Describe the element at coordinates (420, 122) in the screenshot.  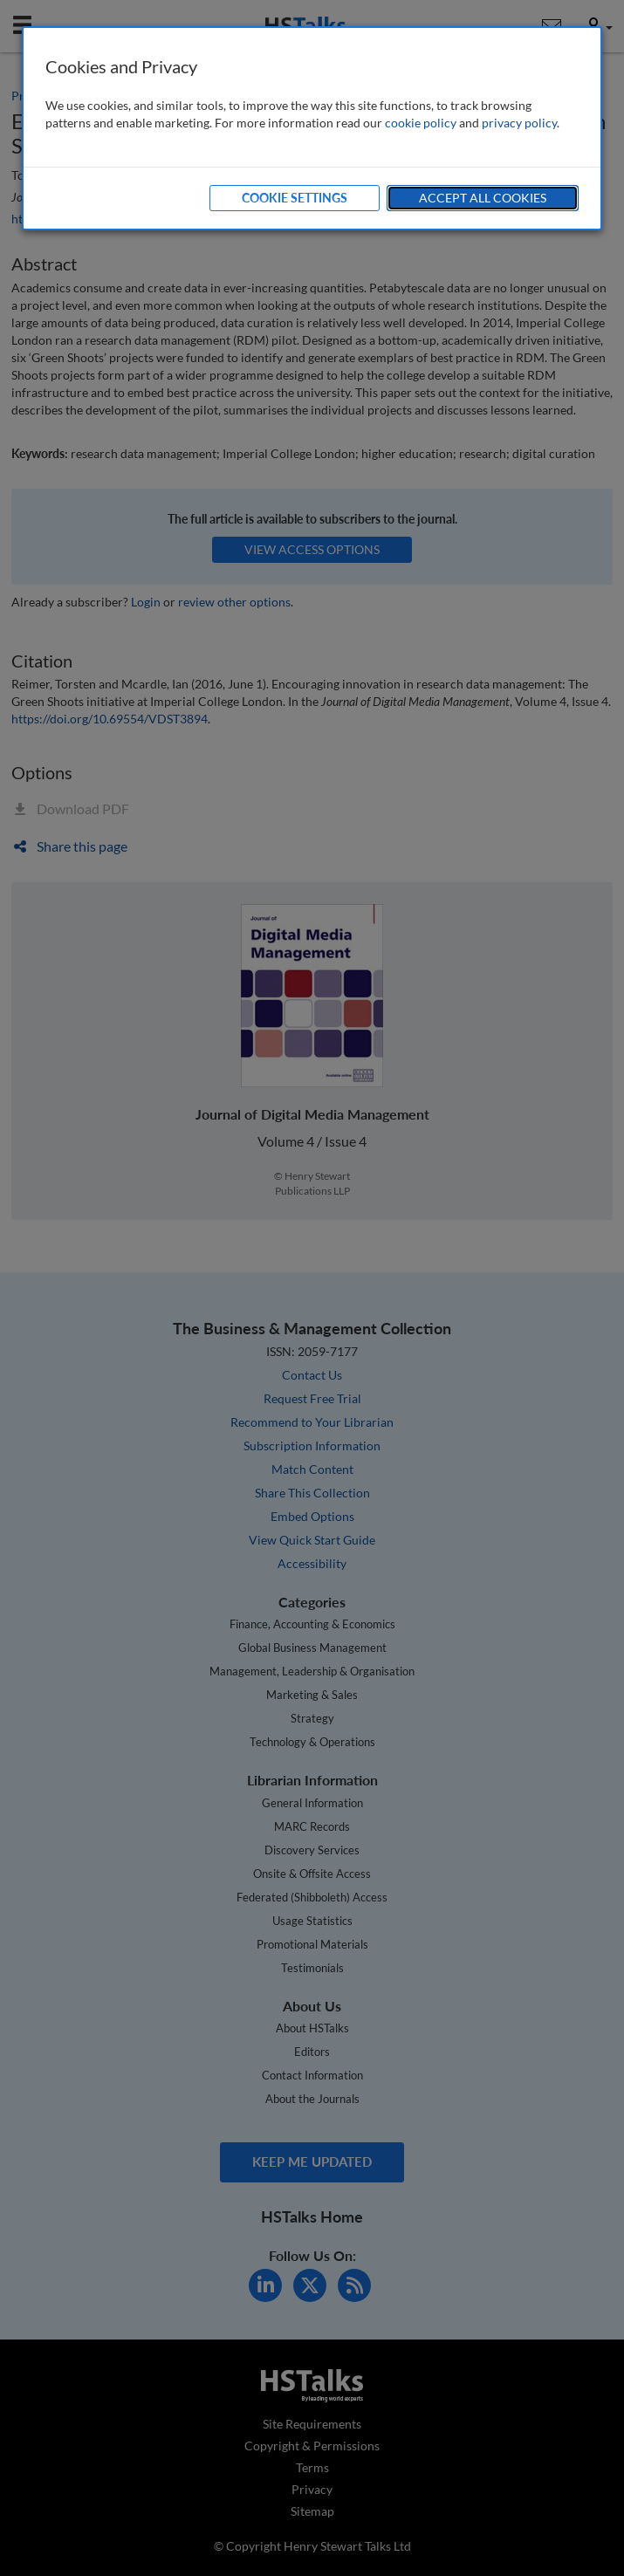
I see `cookie policy` at that location.